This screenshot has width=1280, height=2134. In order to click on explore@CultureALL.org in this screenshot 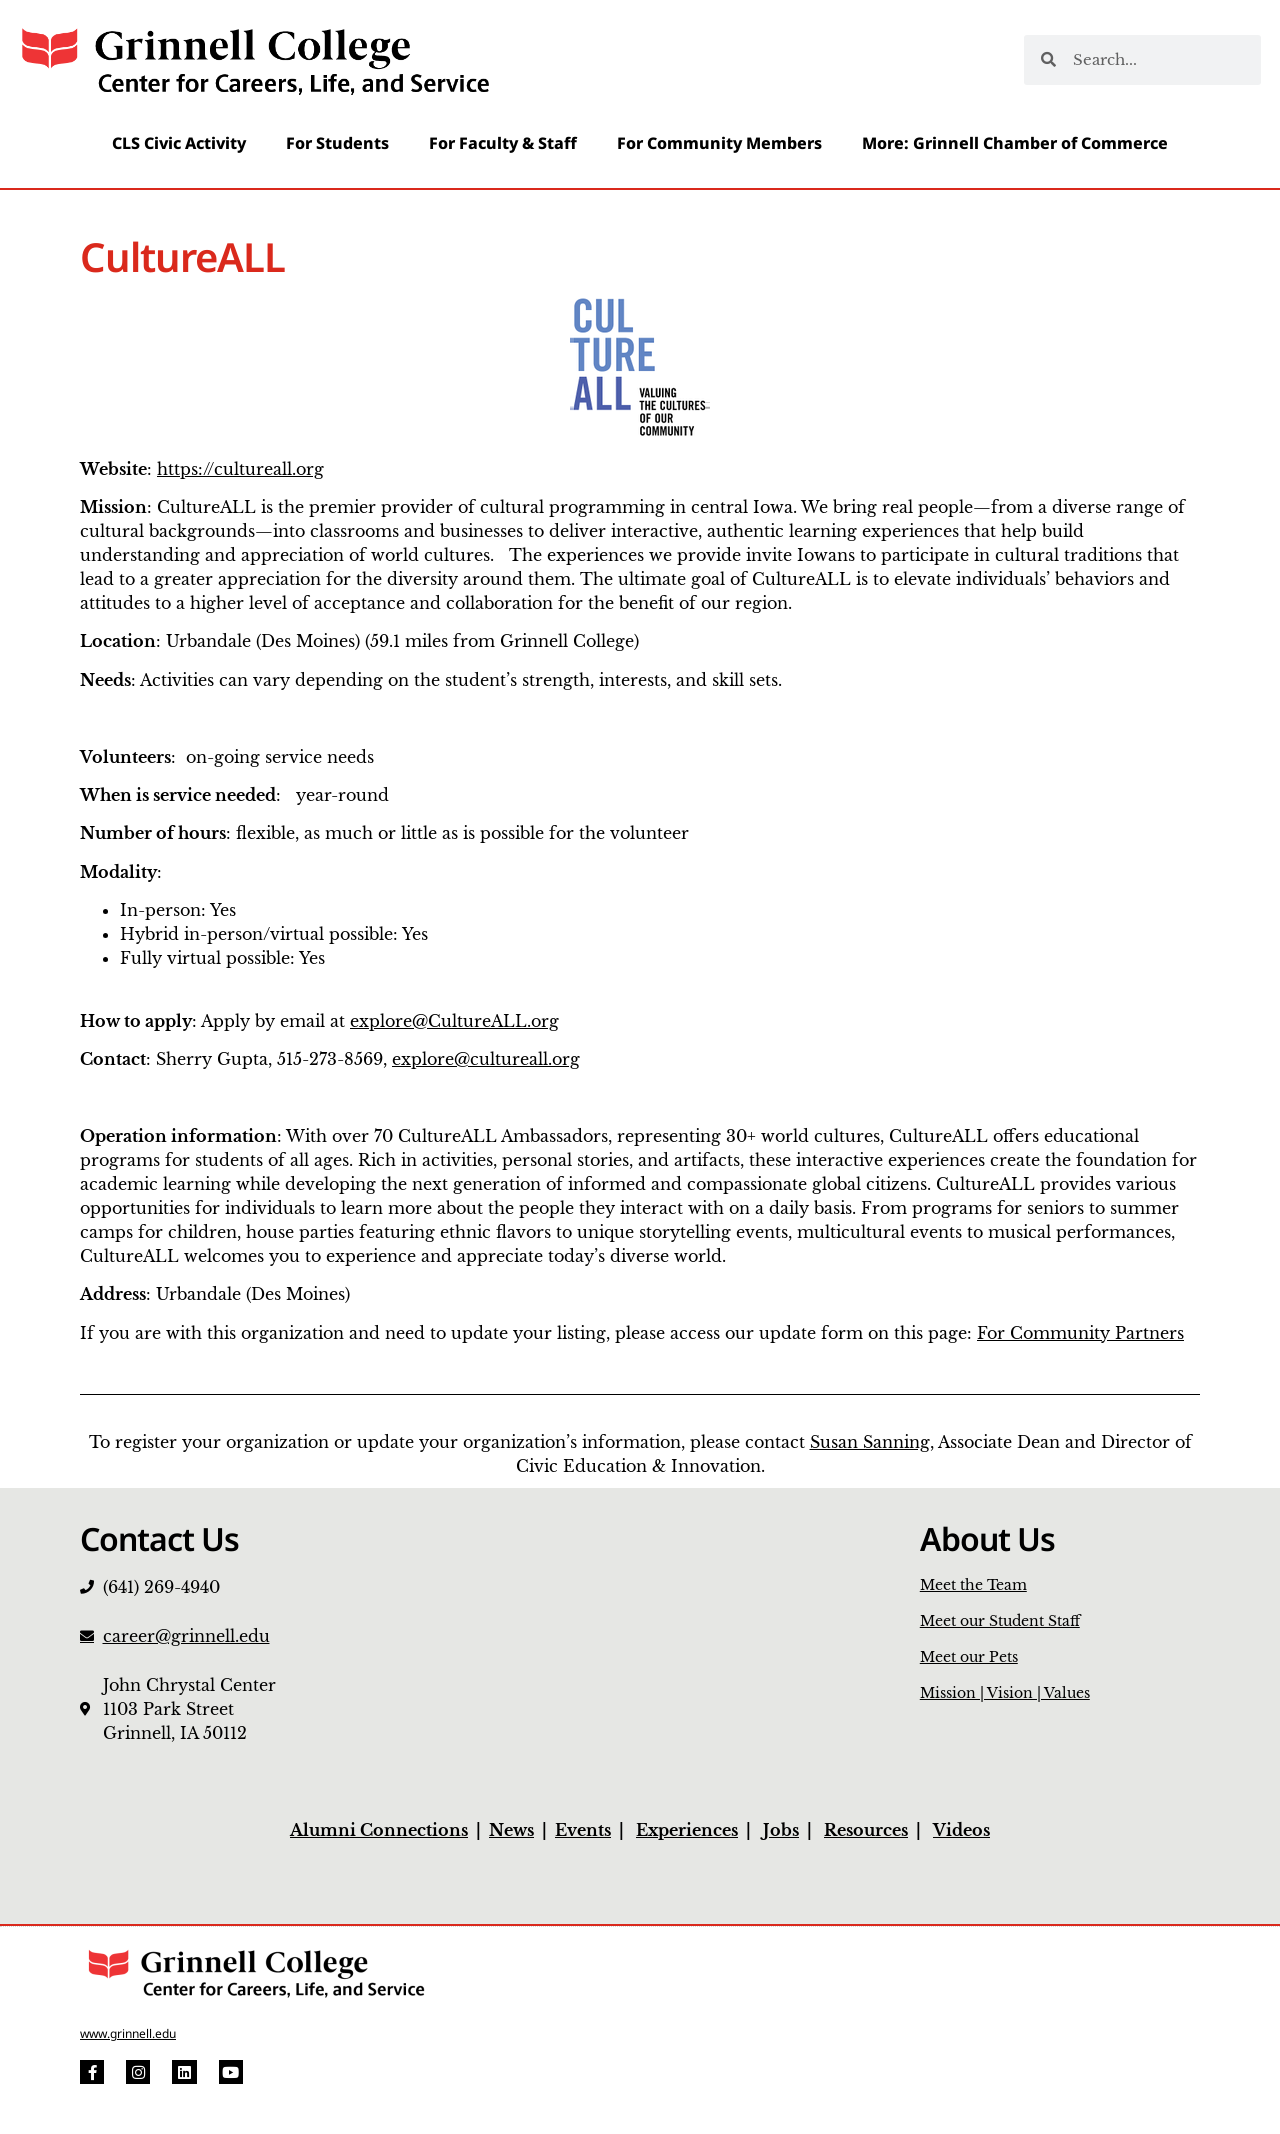, I will do `click(454, 1021)`.